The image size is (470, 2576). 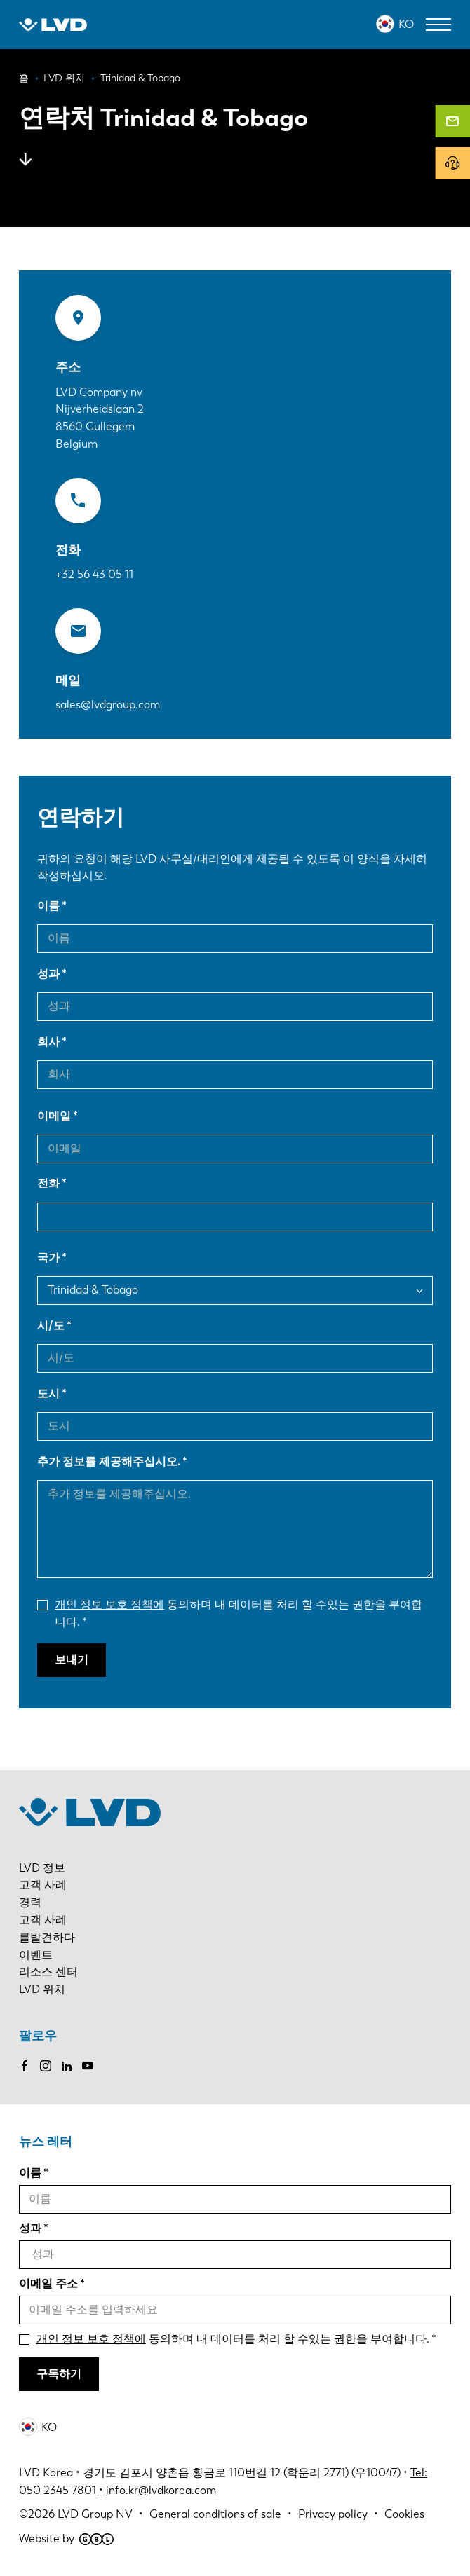 I want to click on sales@lvdgroup.com, so click(x=107, y=704).